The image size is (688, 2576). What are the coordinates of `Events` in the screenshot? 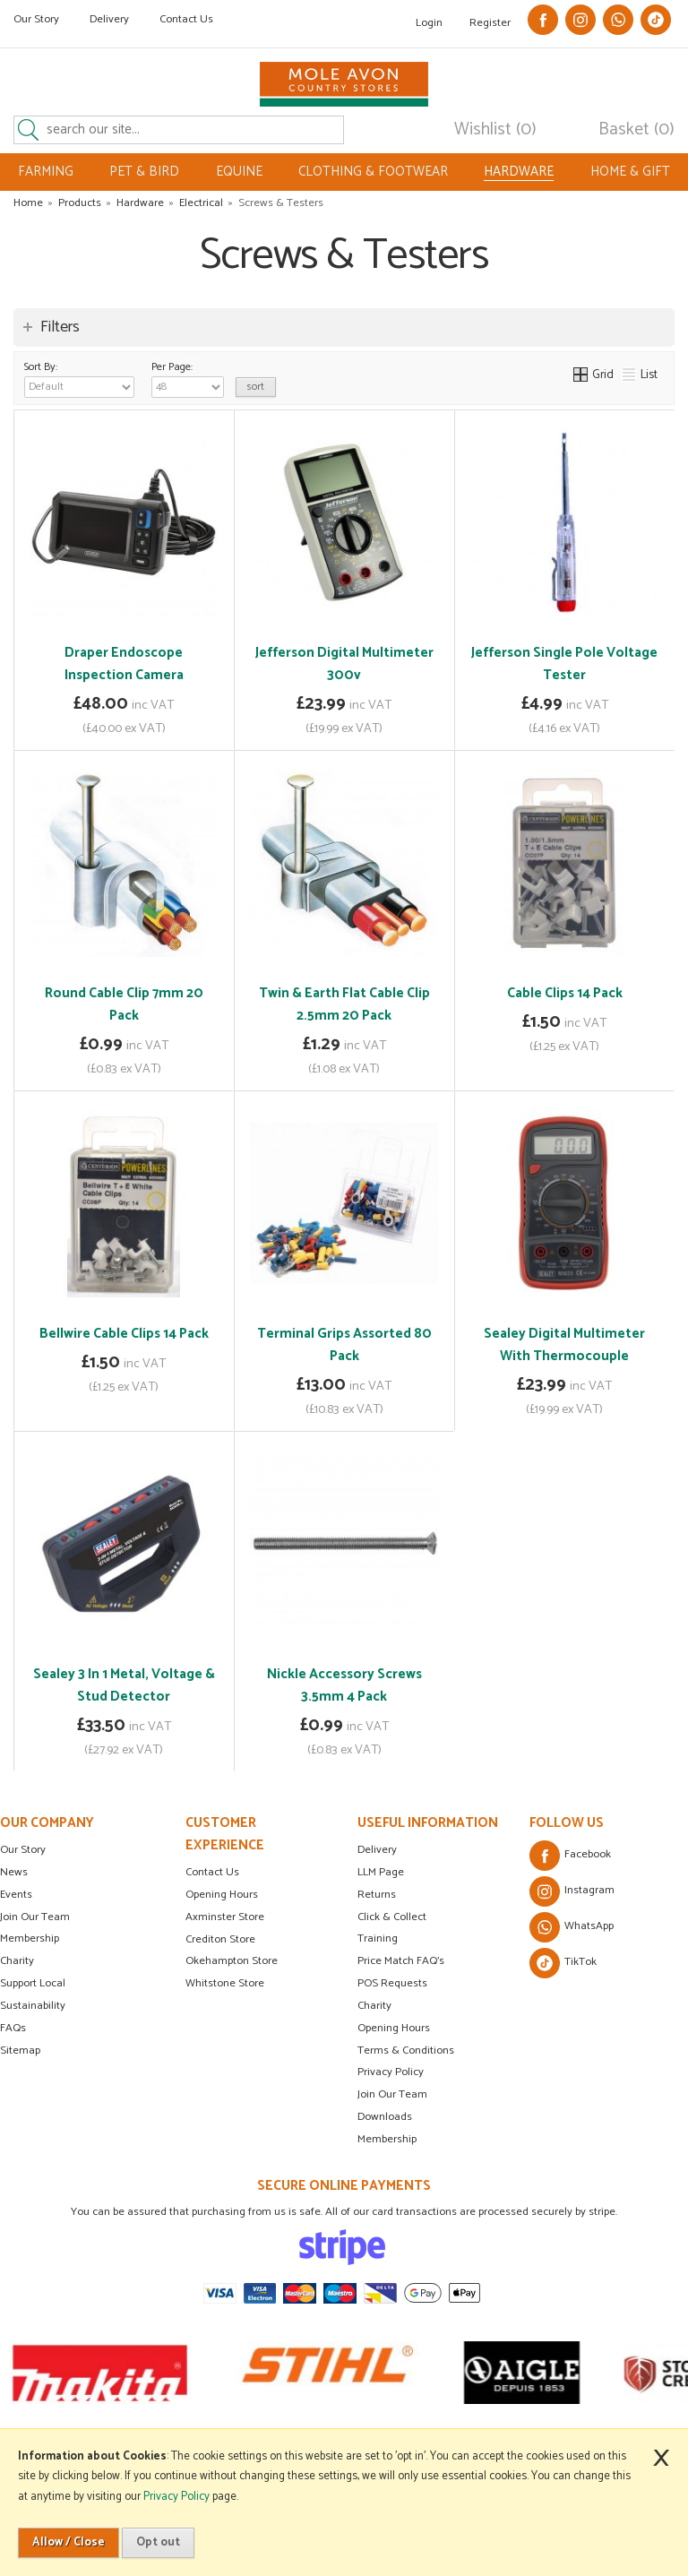 It's located at (16, 1894).